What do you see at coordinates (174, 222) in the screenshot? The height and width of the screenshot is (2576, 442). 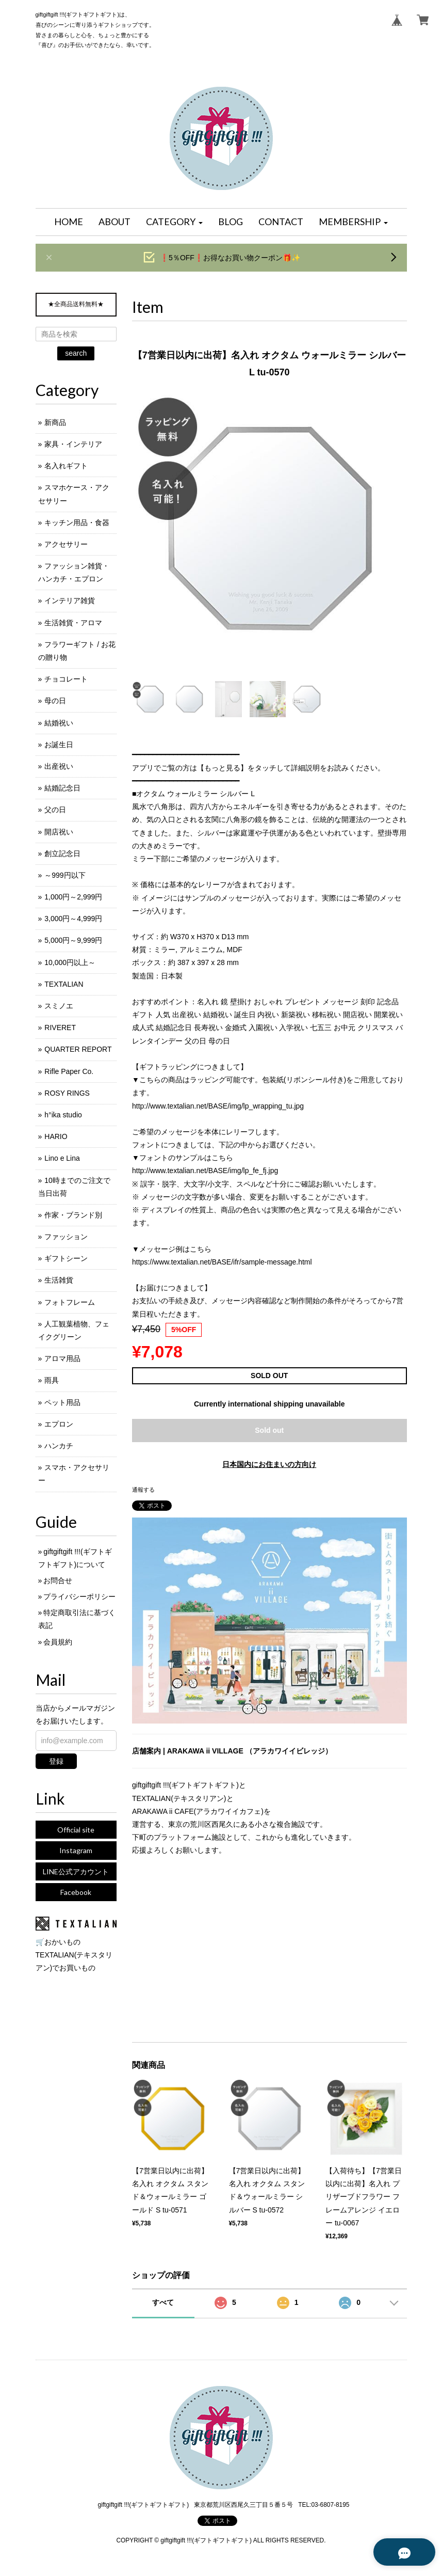 I see `[button]` at bounding box center [174, 222].